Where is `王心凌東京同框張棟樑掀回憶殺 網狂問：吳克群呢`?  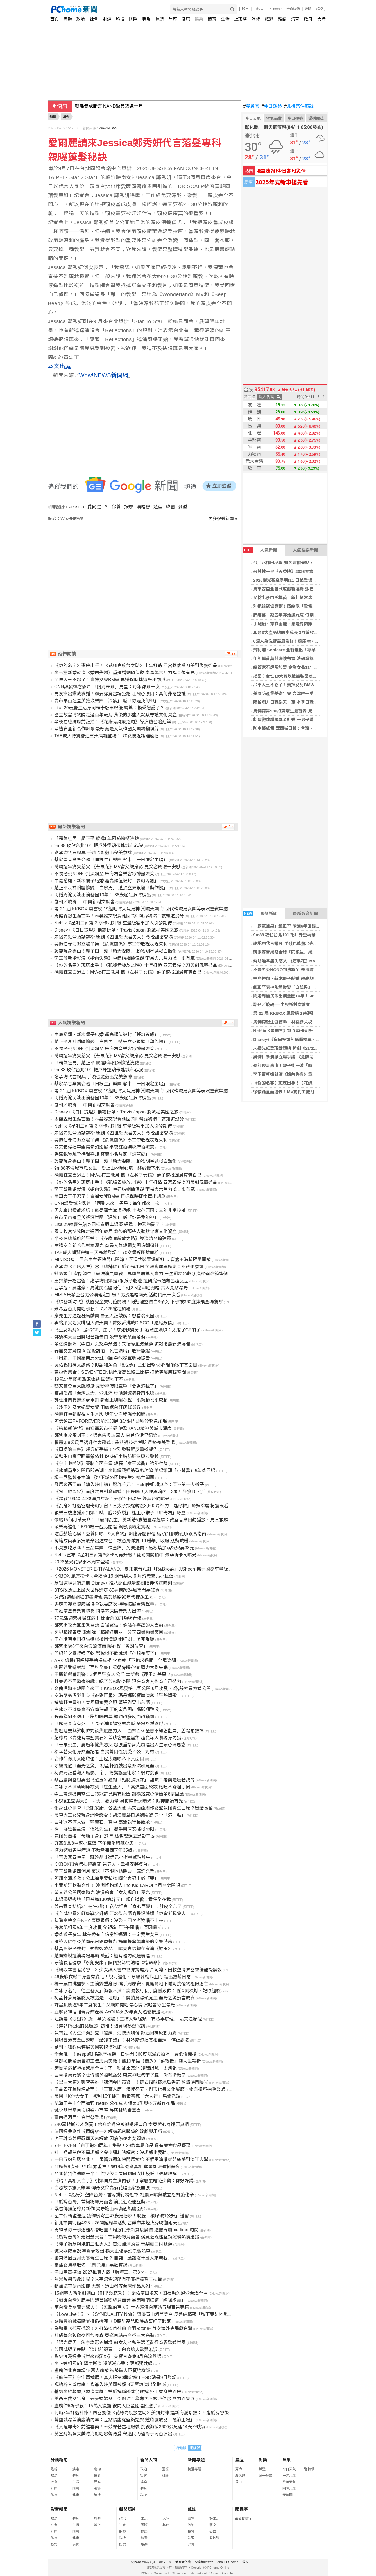
王心凌東京同框張棟樑掀回憶殺 網狂問：吳克群呢 is located at coordinates (104, 1639).